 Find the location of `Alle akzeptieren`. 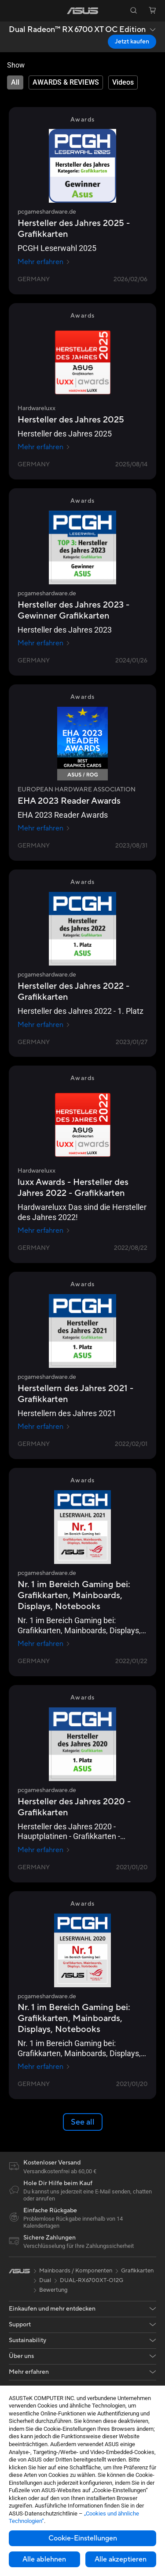

Alle akzeptieren is located at coordinates (121, 2559).